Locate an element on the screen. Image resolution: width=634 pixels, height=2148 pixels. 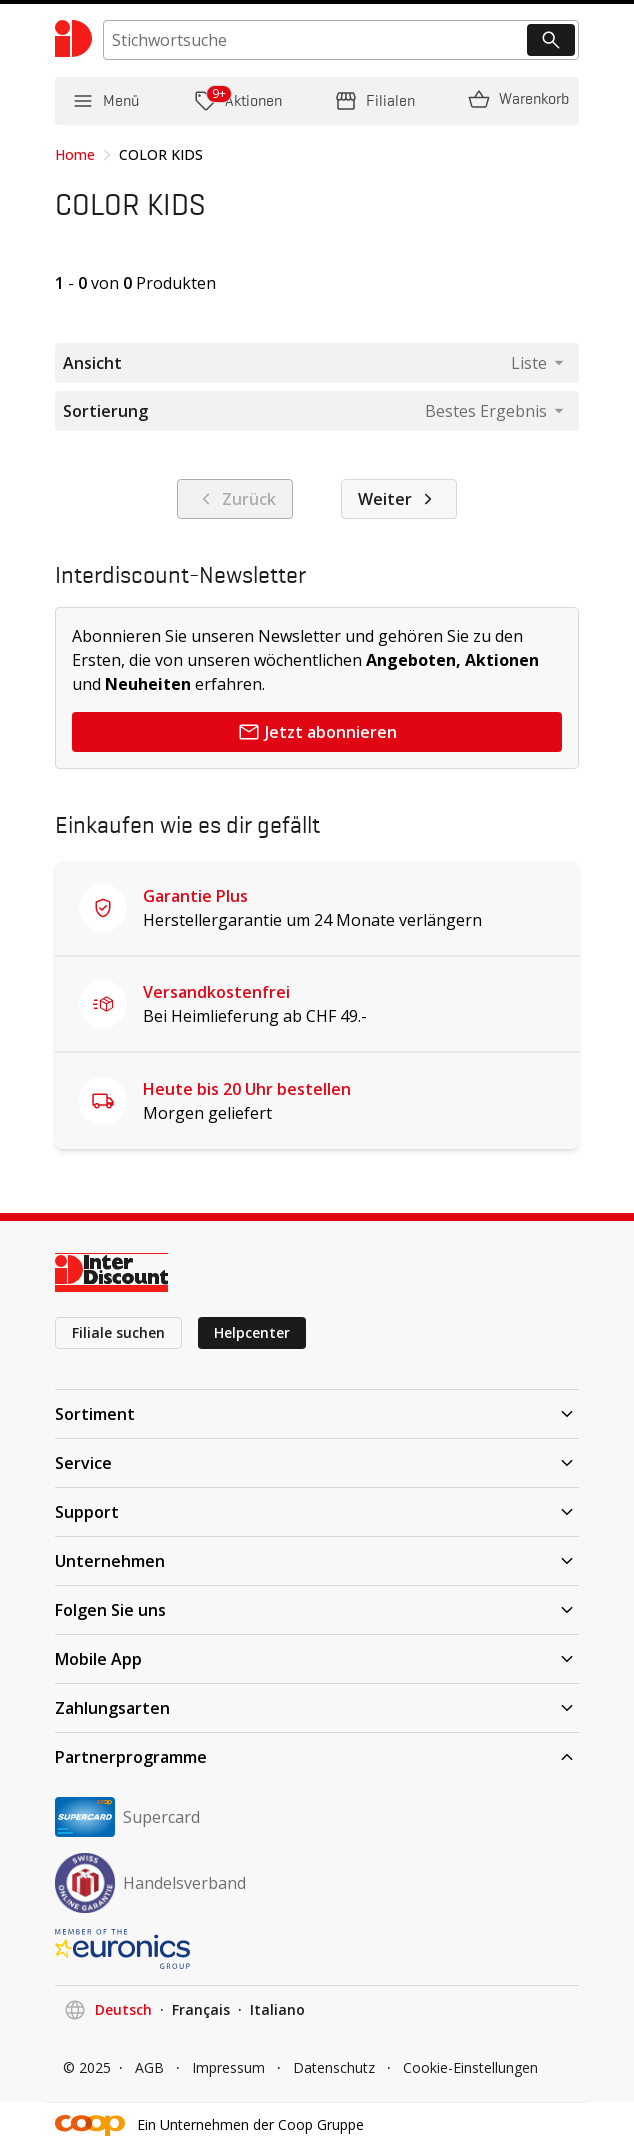
Folgen Sie uns is located at coordinates (317, 1610).